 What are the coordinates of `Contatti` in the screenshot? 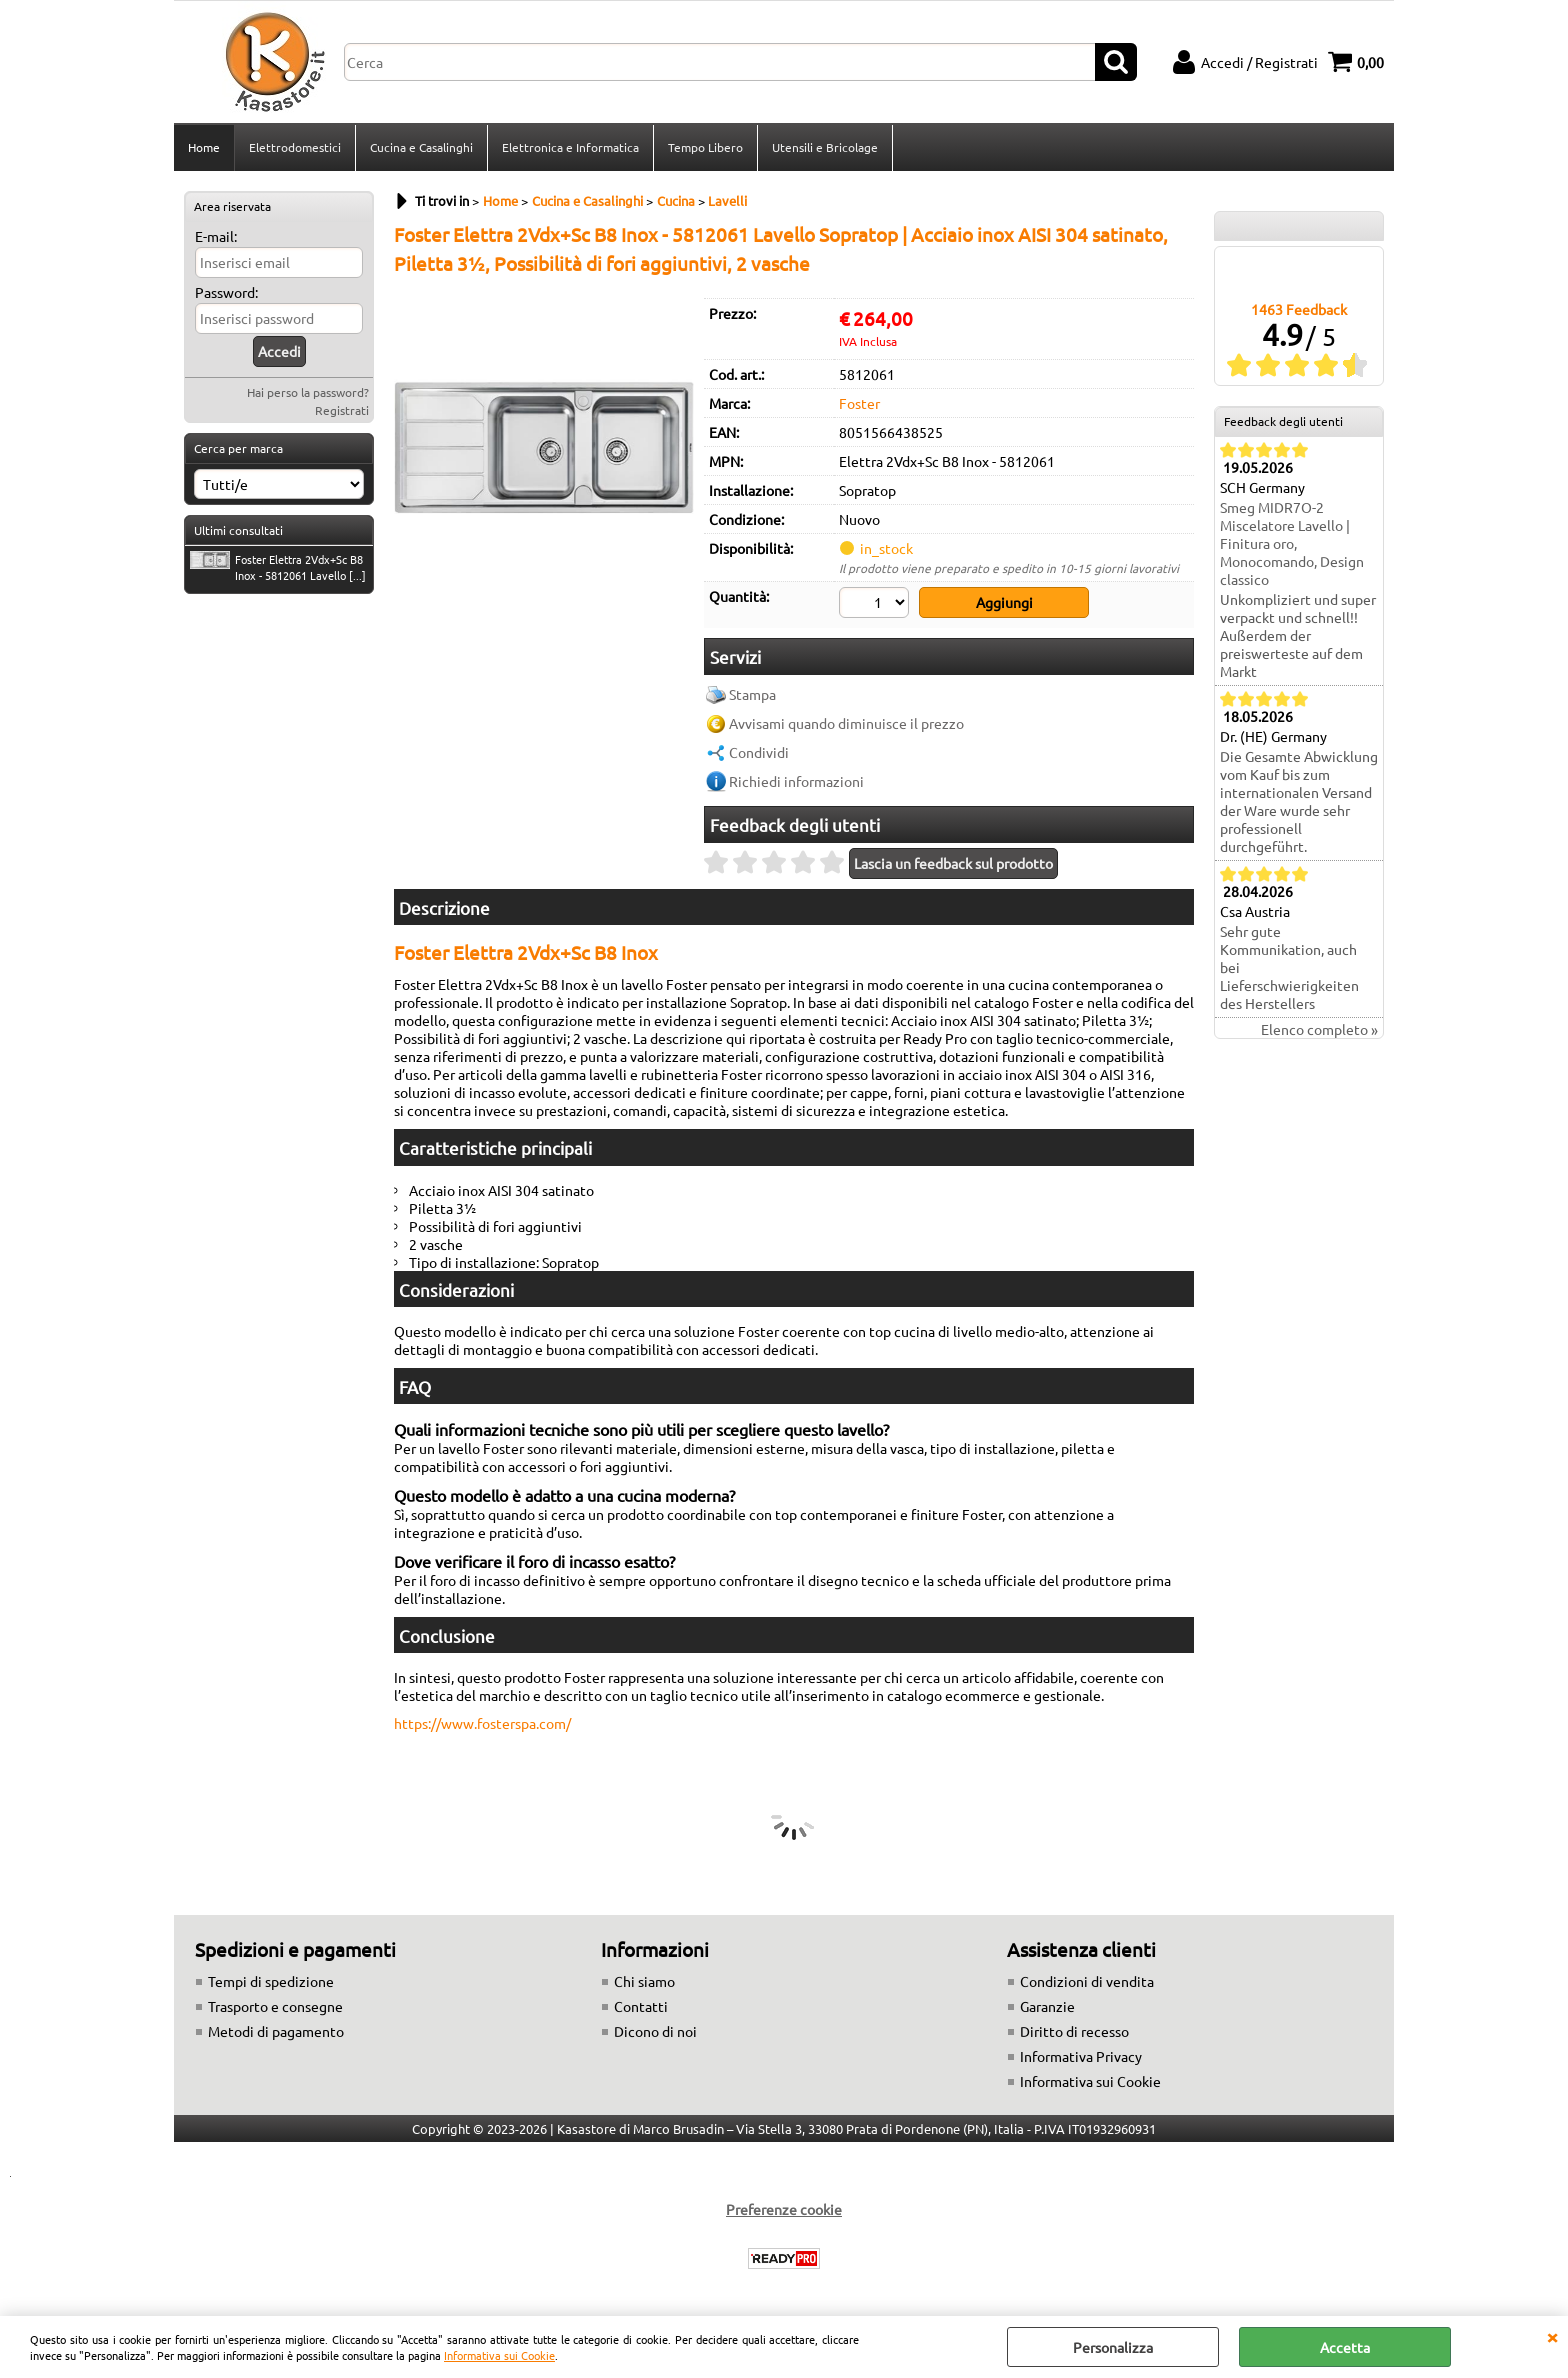 It's located at (641, 2006).